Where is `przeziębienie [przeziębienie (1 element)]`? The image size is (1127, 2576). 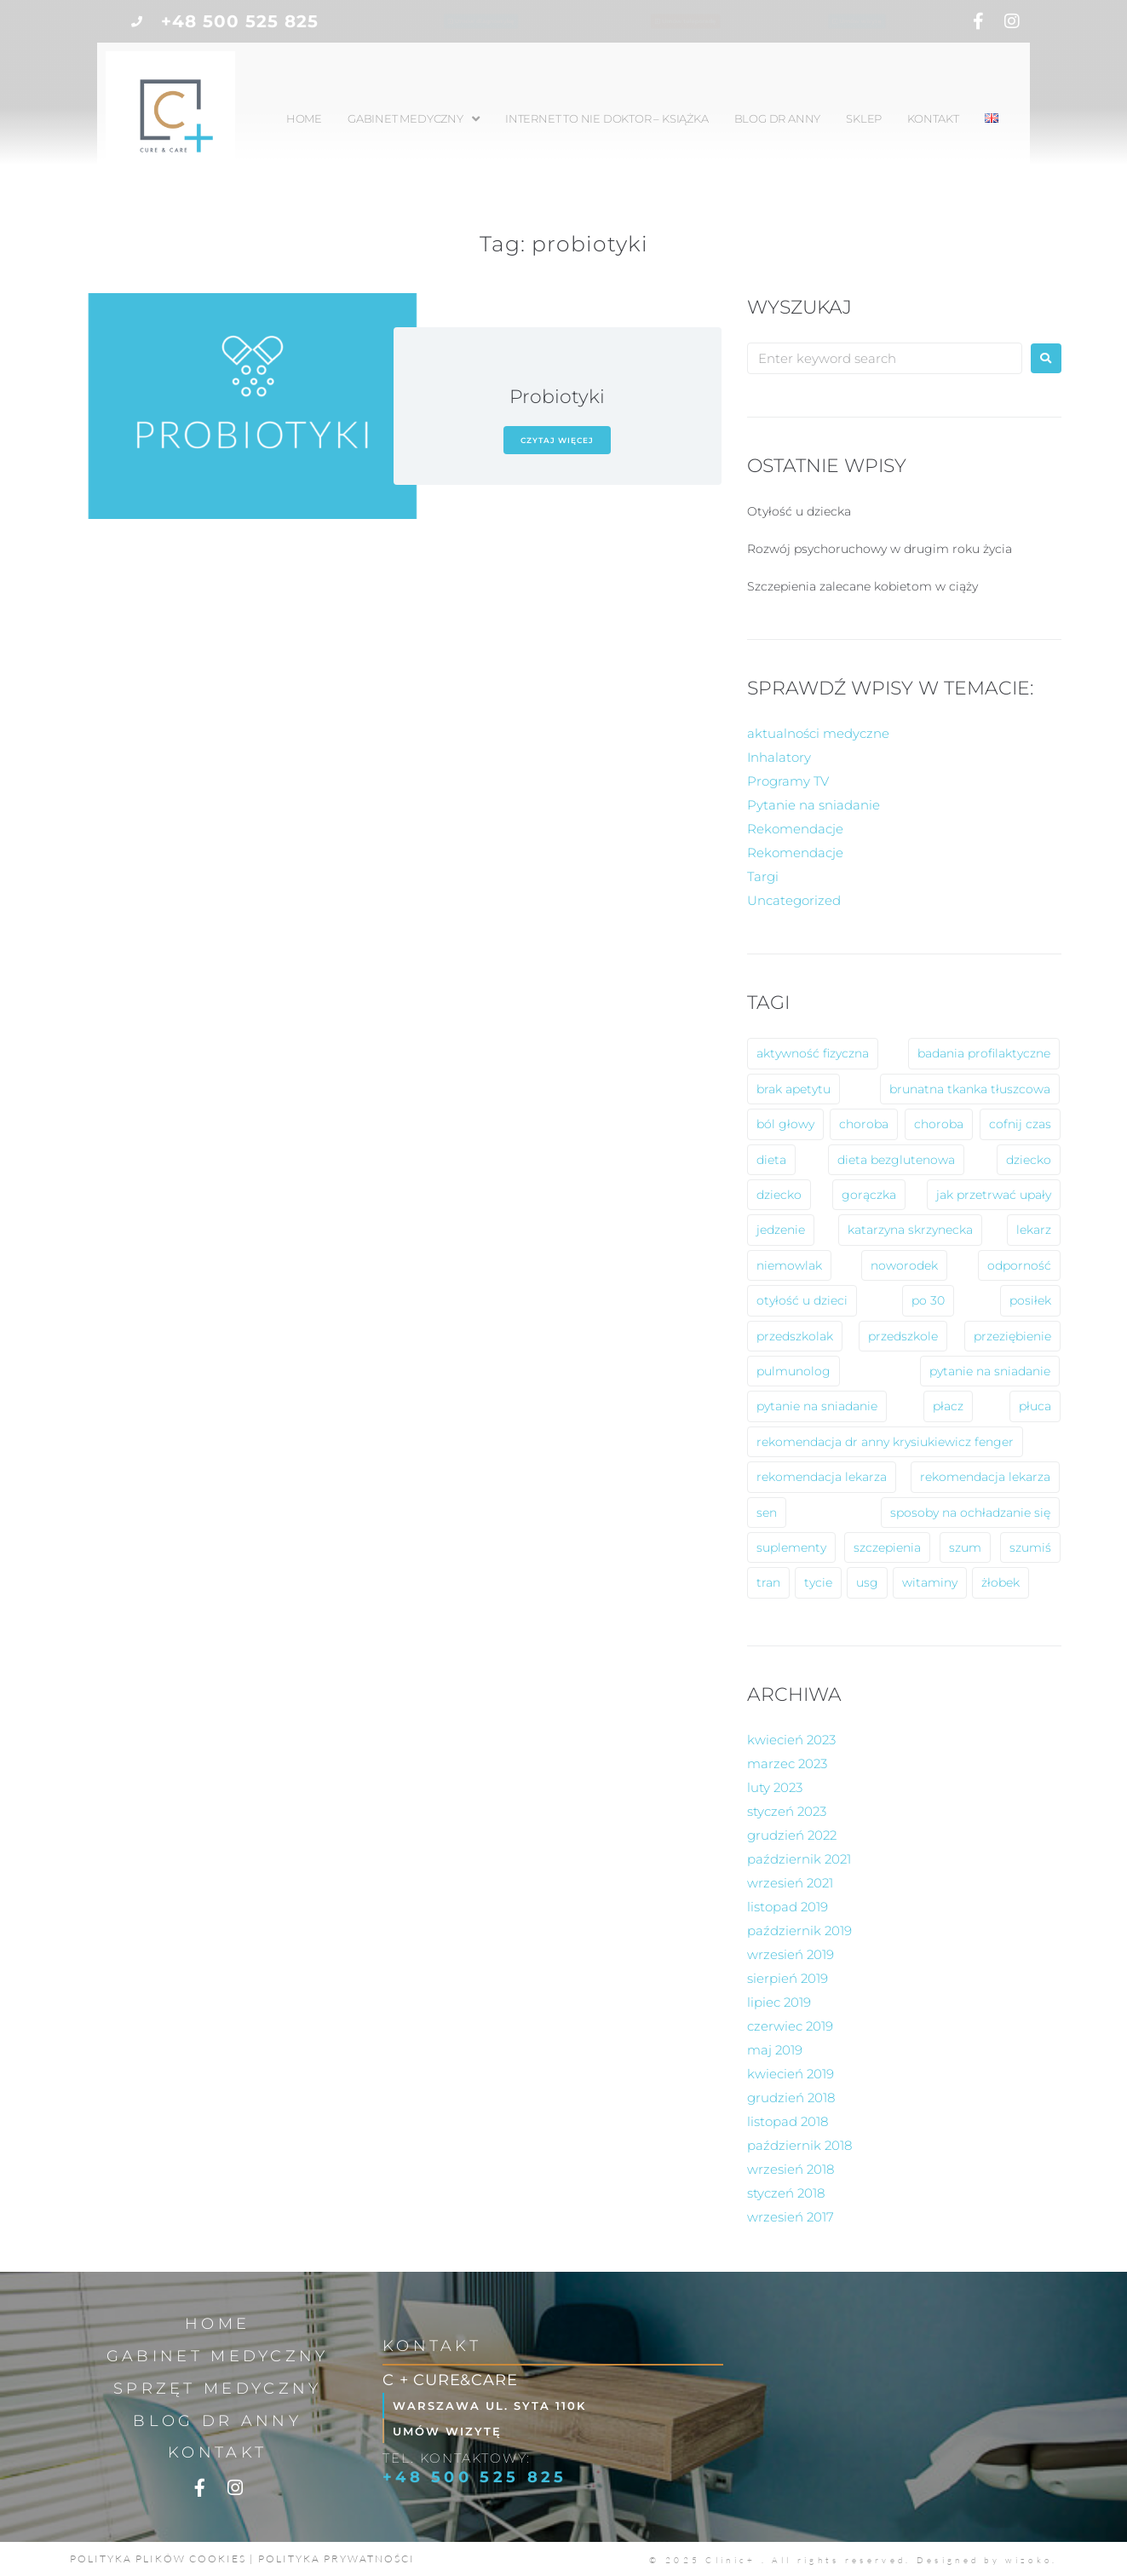 przeziębienie [przeziębienie (1 element)] is located at coordinates (1012, 1336).